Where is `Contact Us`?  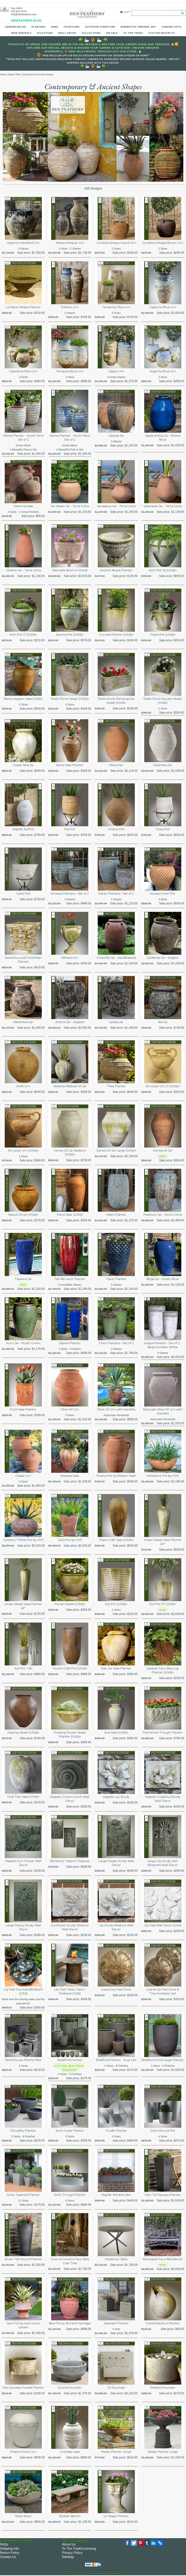 Contact Us is located at coordinates (8, 2557).